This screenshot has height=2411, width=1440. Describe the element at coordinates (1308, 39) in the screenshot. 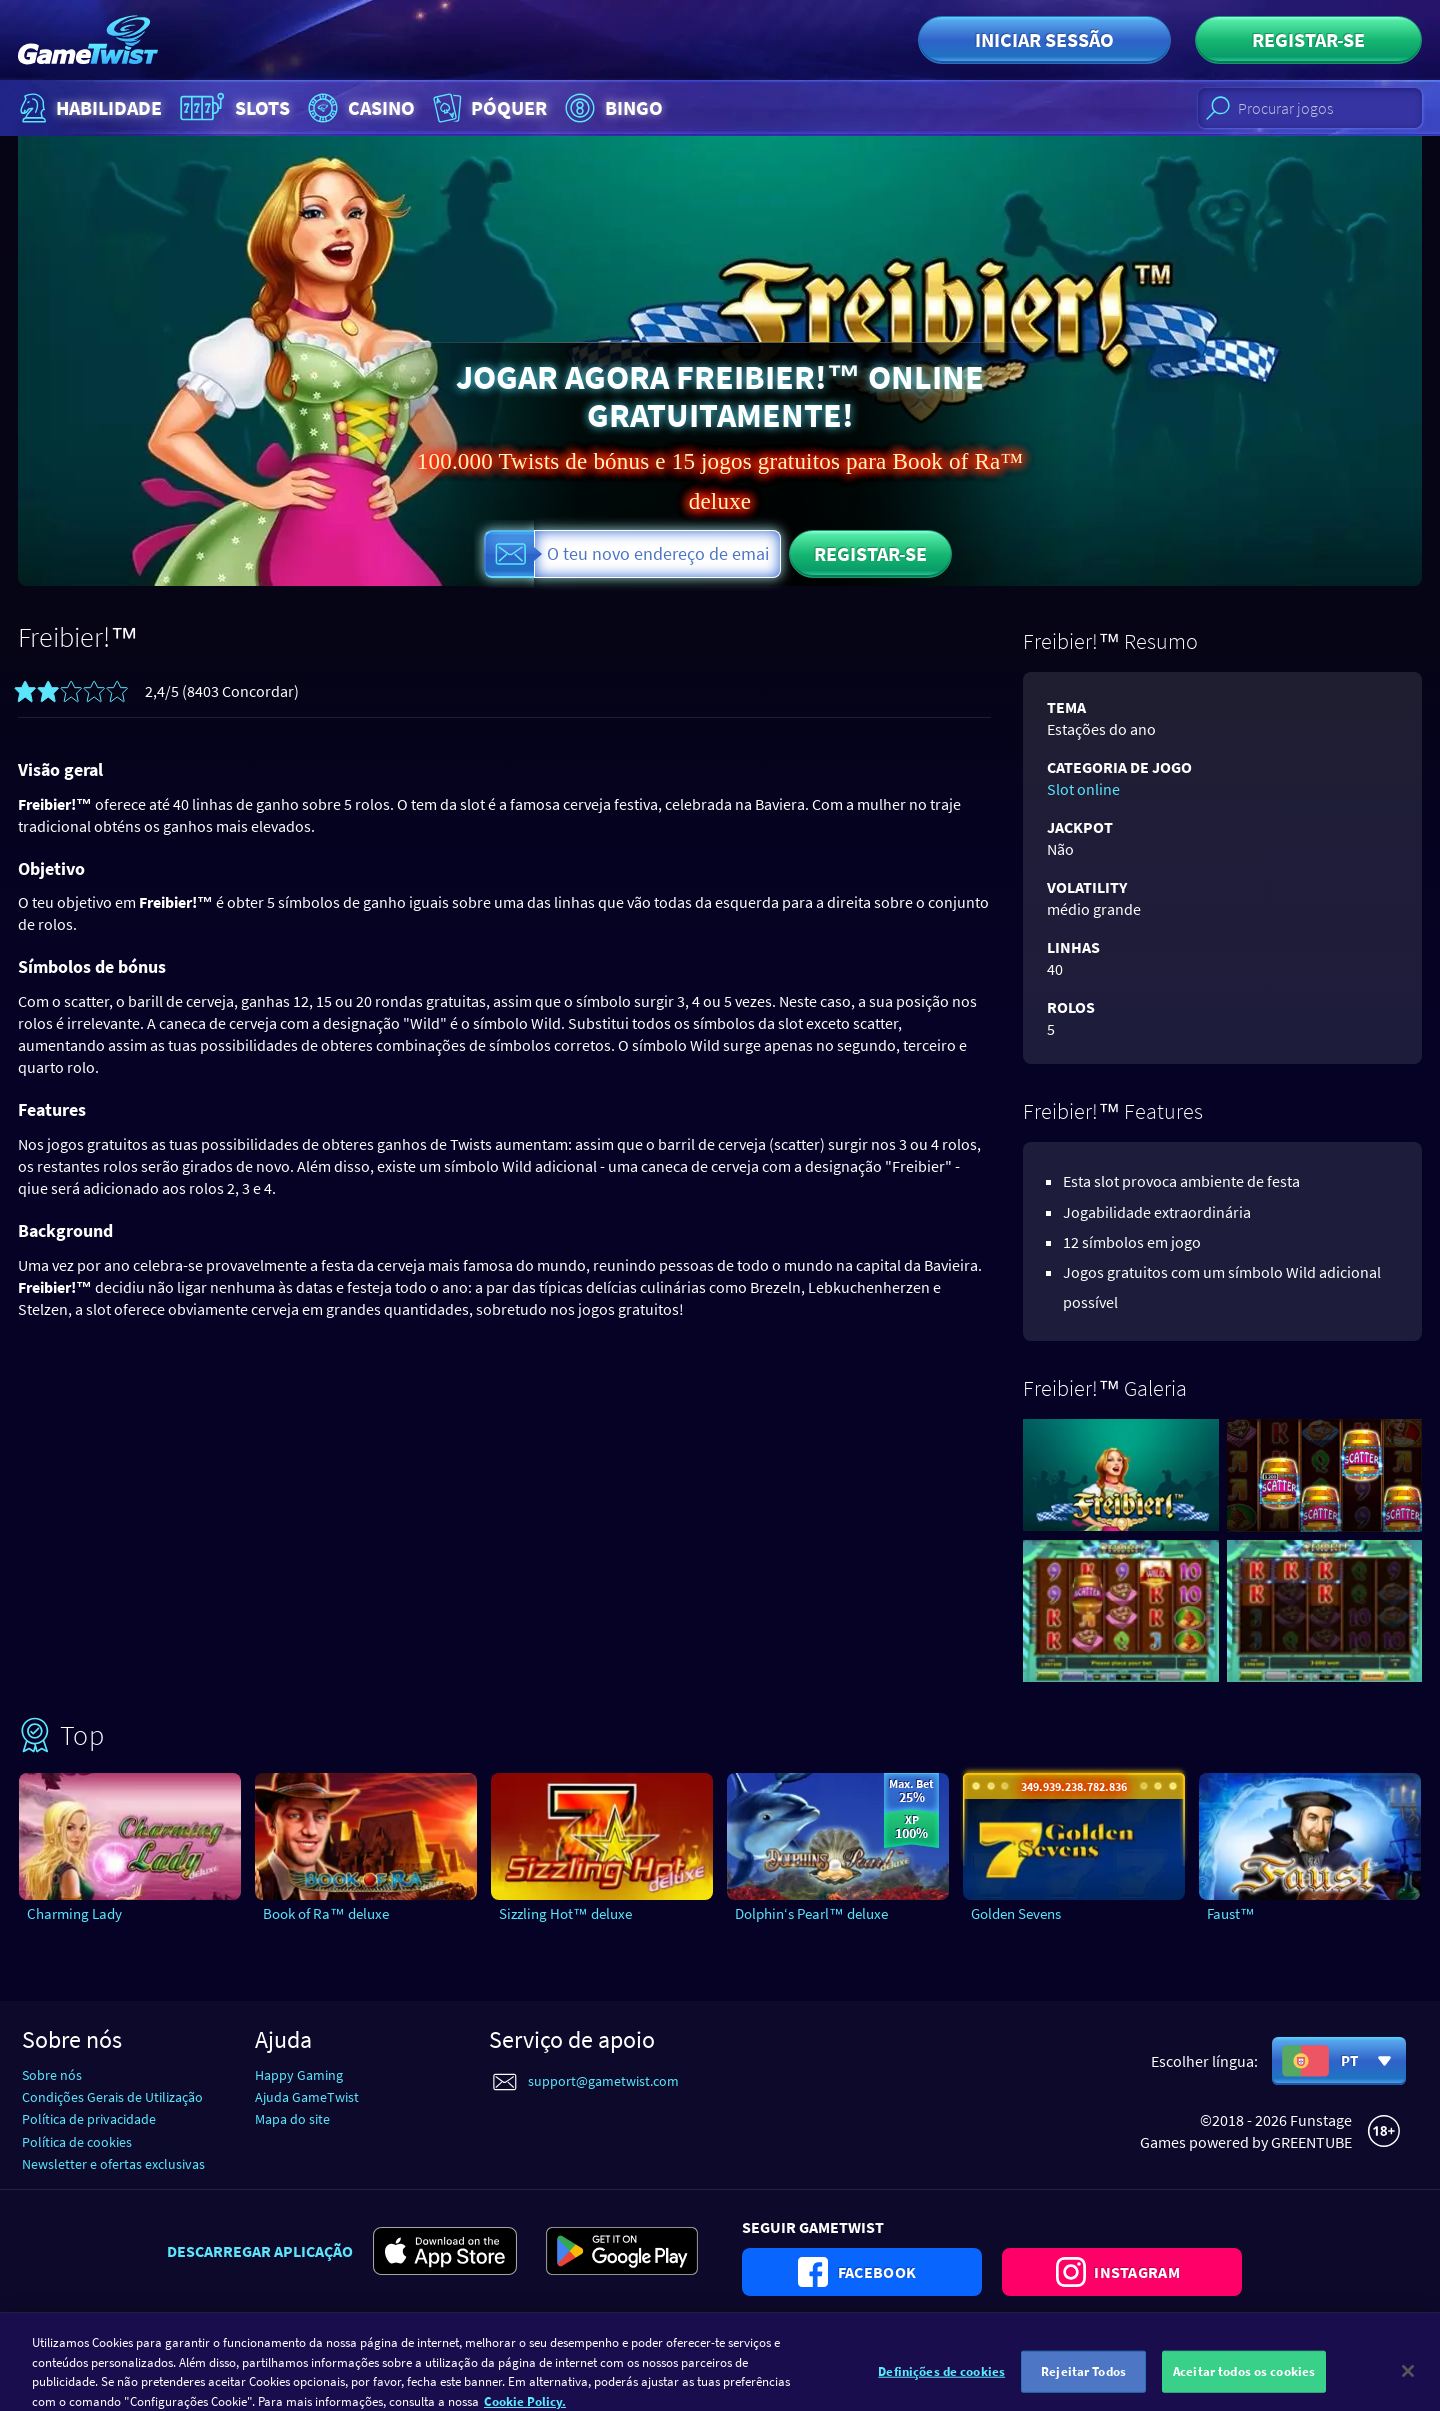

I see `Registar-se` at that location.